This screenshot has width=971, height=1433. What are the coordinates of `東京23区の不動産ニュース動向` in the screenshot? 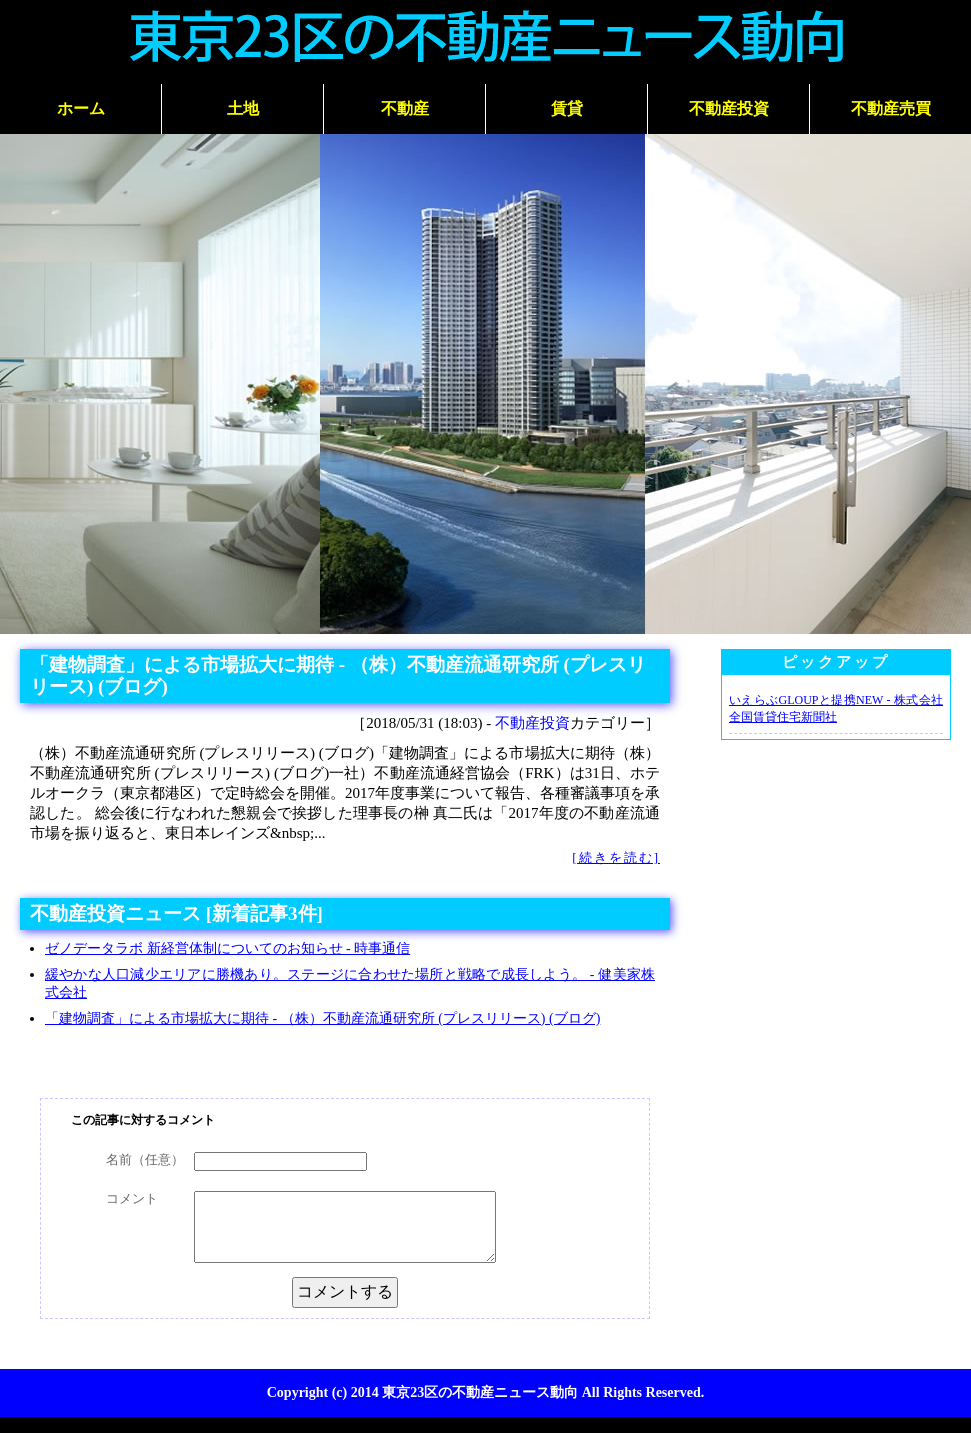 It's located at (480, 1392).